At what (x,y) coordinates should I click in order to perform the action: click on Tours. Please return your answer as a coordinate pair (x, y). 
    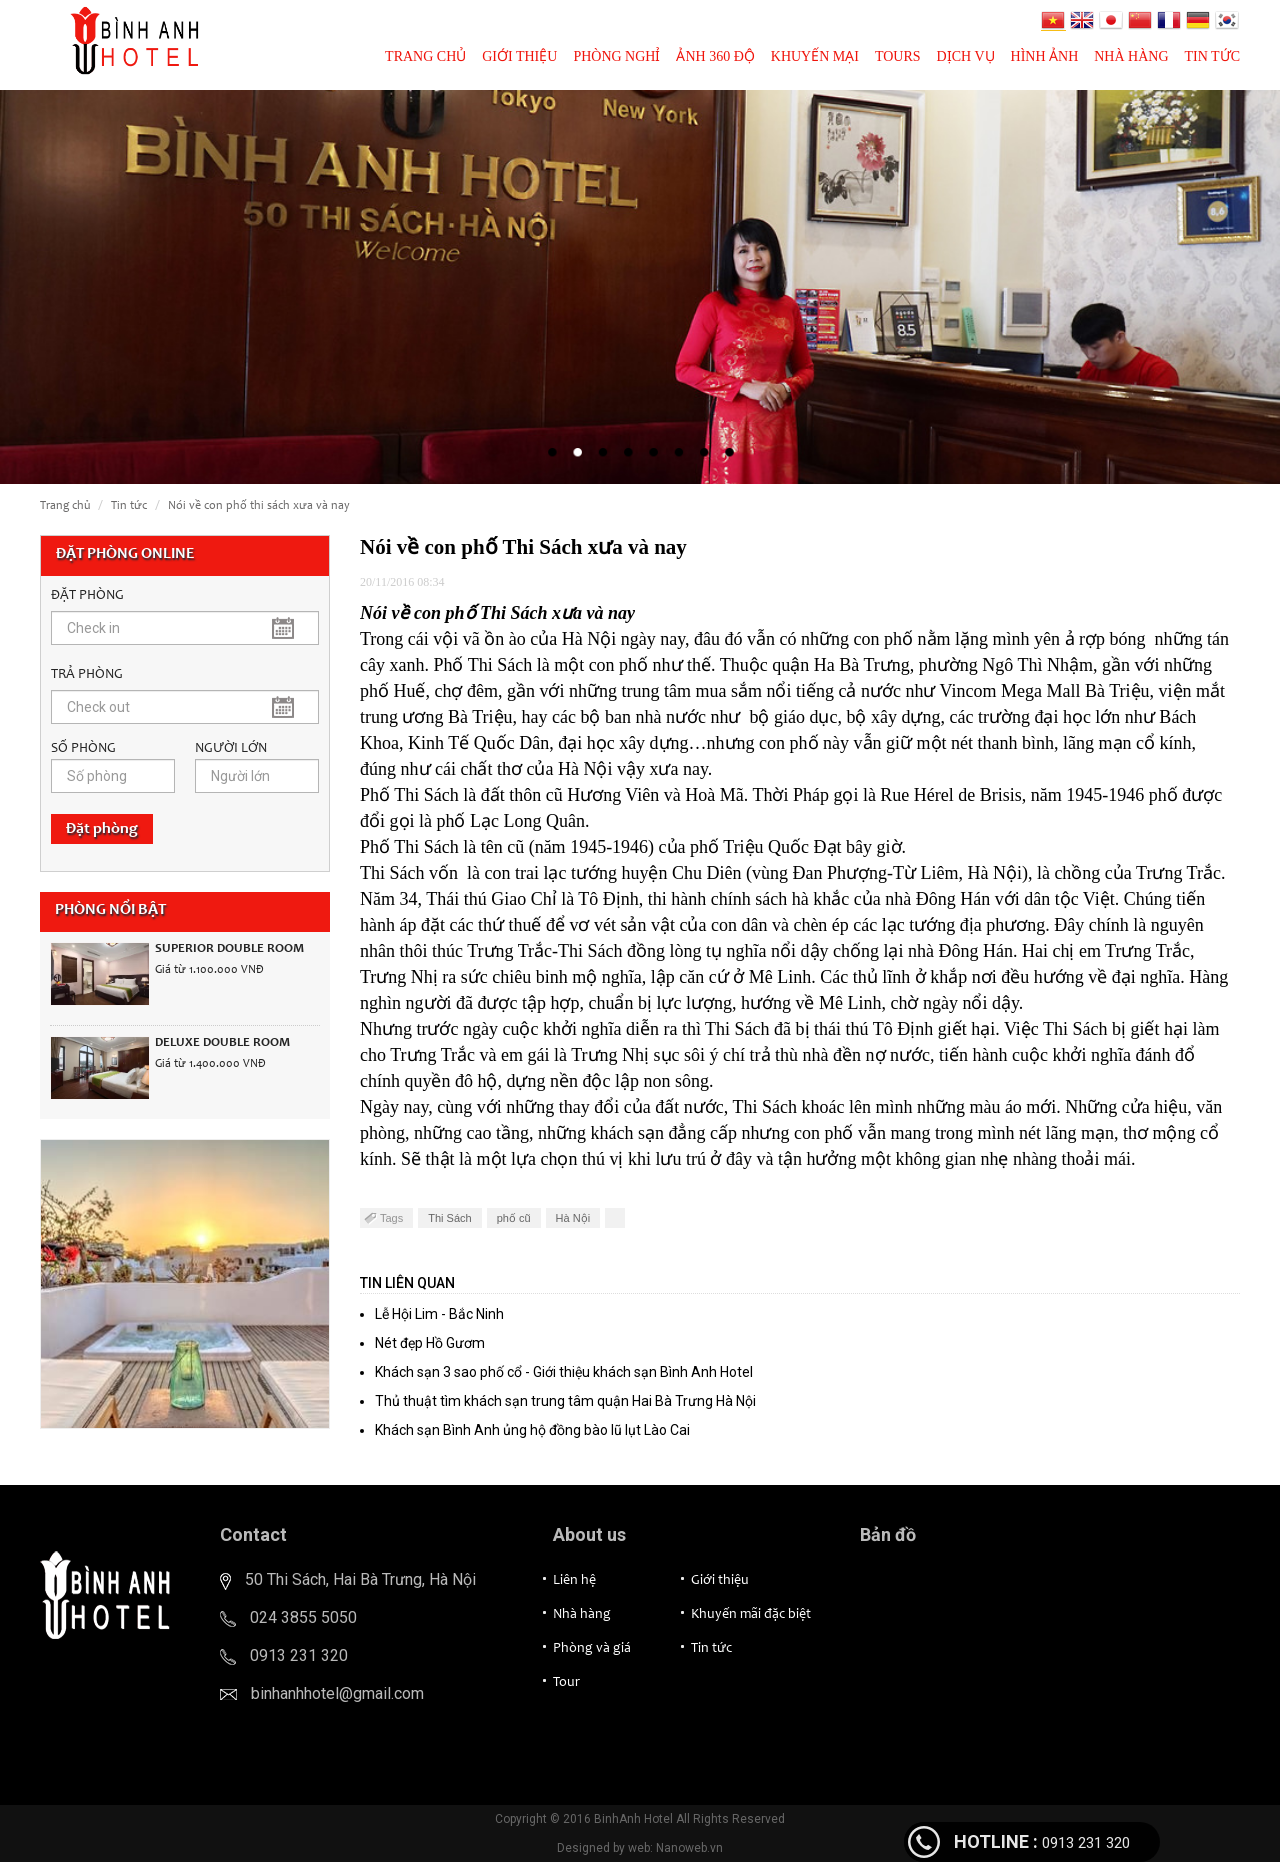
    Looking at the image, I should click on (898, 56).